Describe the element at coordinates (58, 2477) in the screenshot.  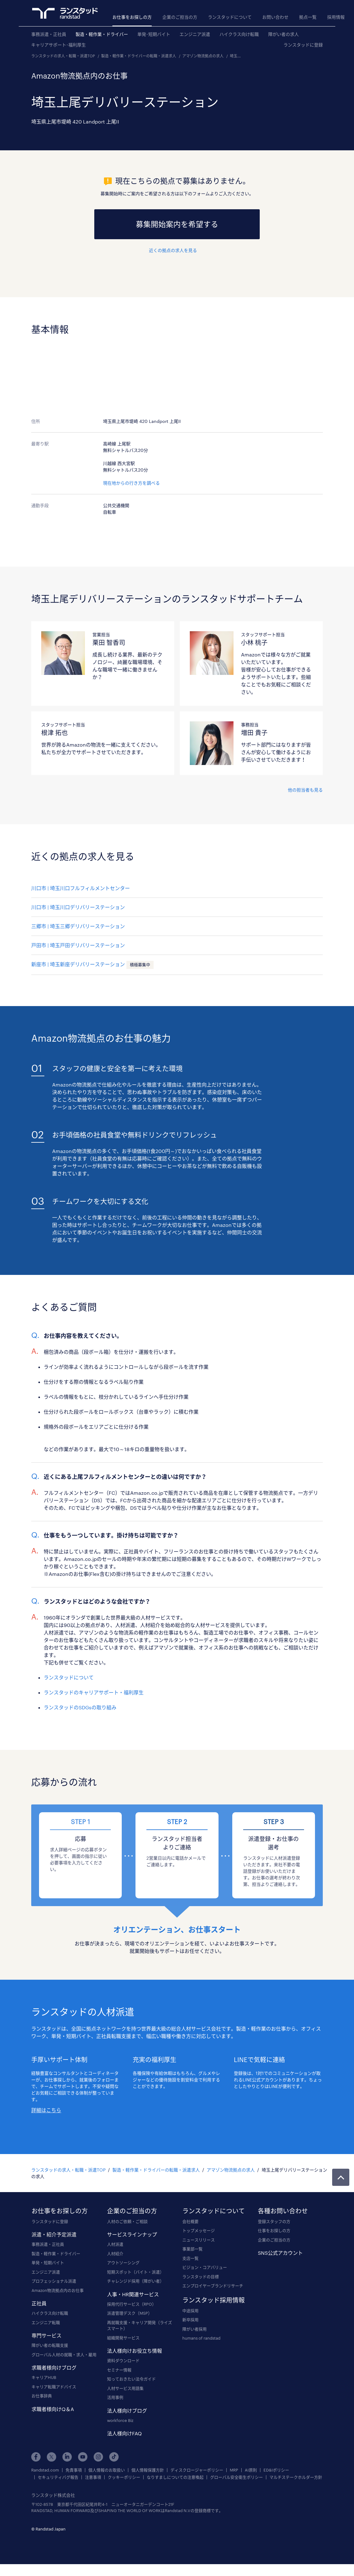
I see `セキュリティバグ報告` at that location.